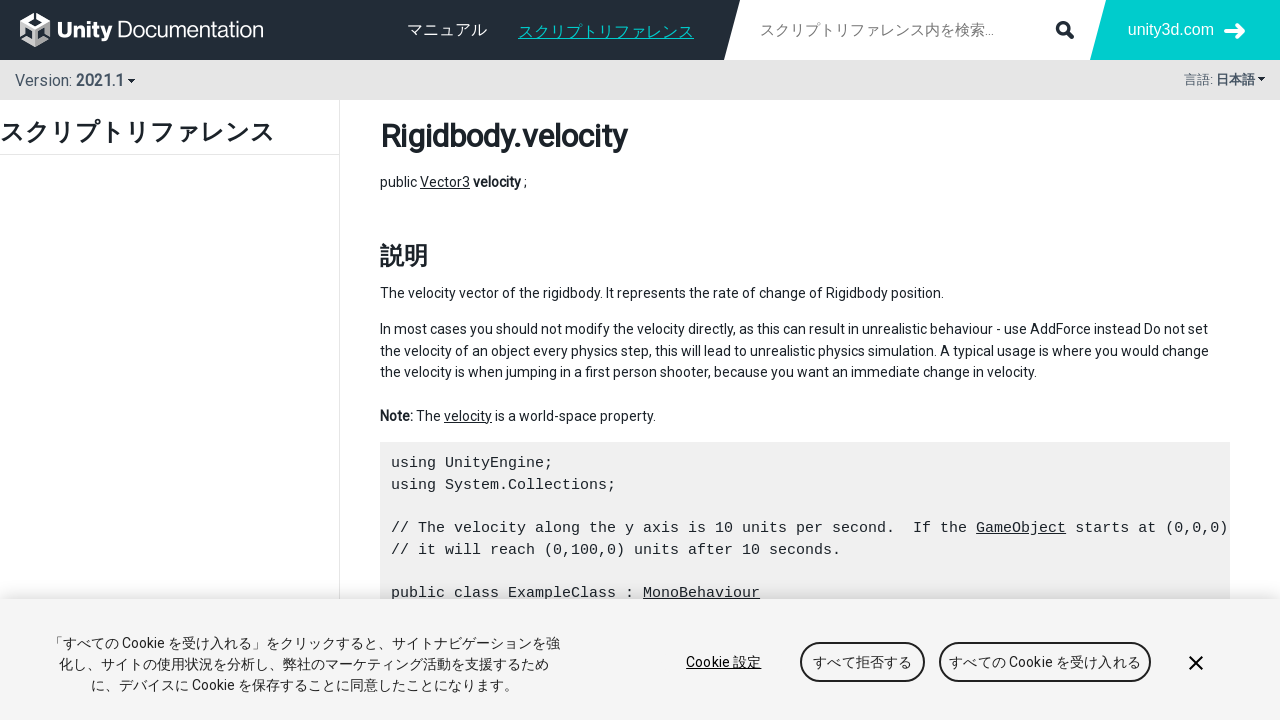 This screenshot has height=720, width=1280. Describe the element at coordinates (640, 659) in the screenshot. I see `[region]` at that location.